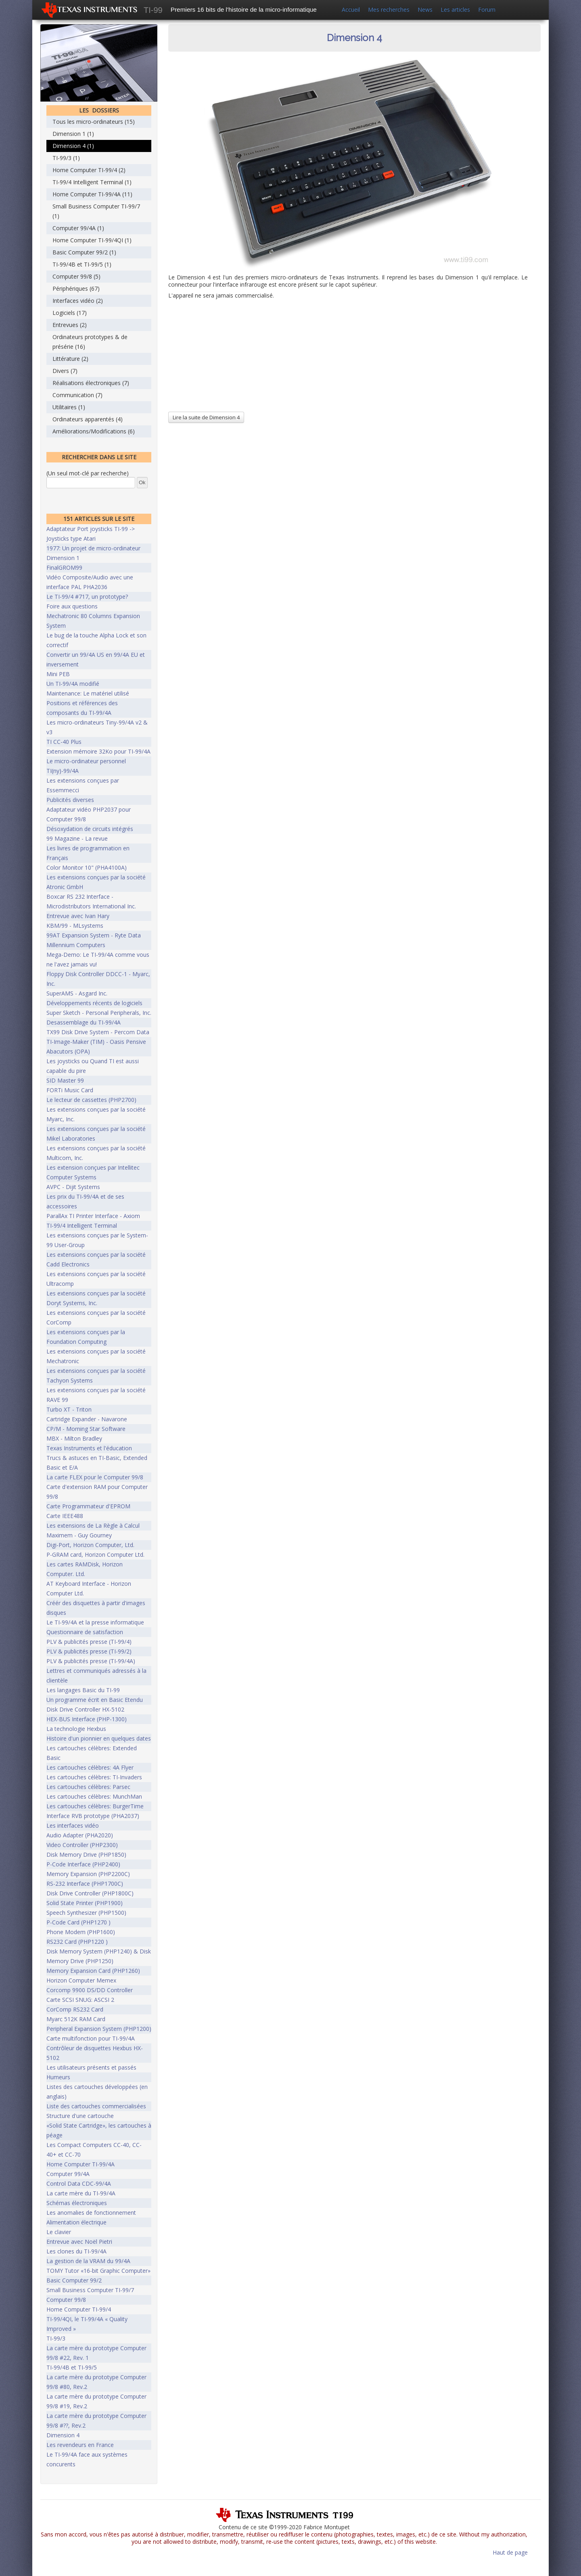  What do you see at coordinates (73, 146) in the screenshot?
I see `Dimension 4 (1)` at bounding box center [73, 146].